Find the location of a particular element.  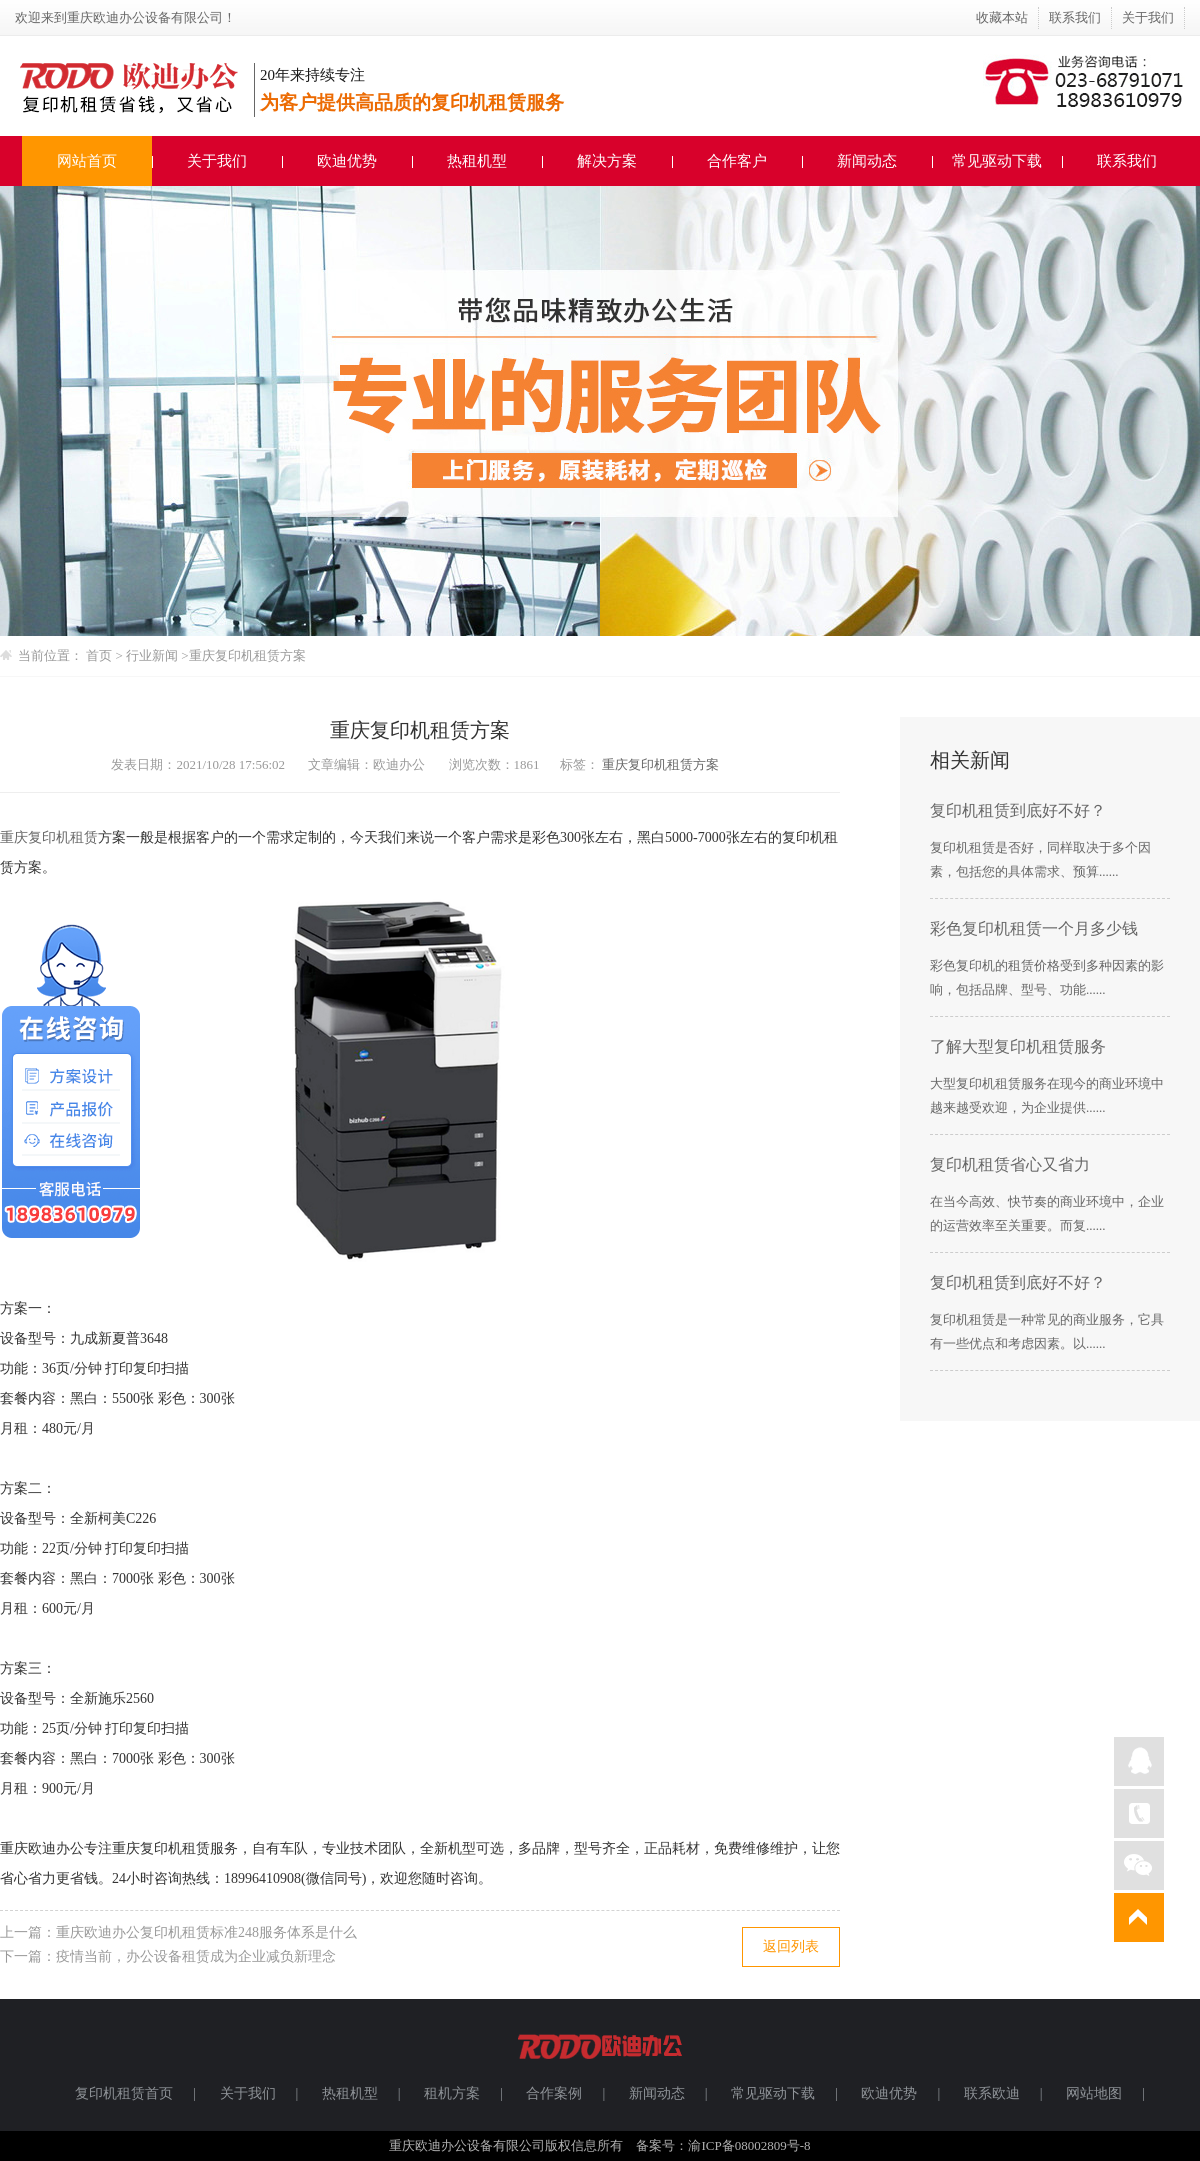

重庆复印机租赁 is located at coordinates (49, 837).